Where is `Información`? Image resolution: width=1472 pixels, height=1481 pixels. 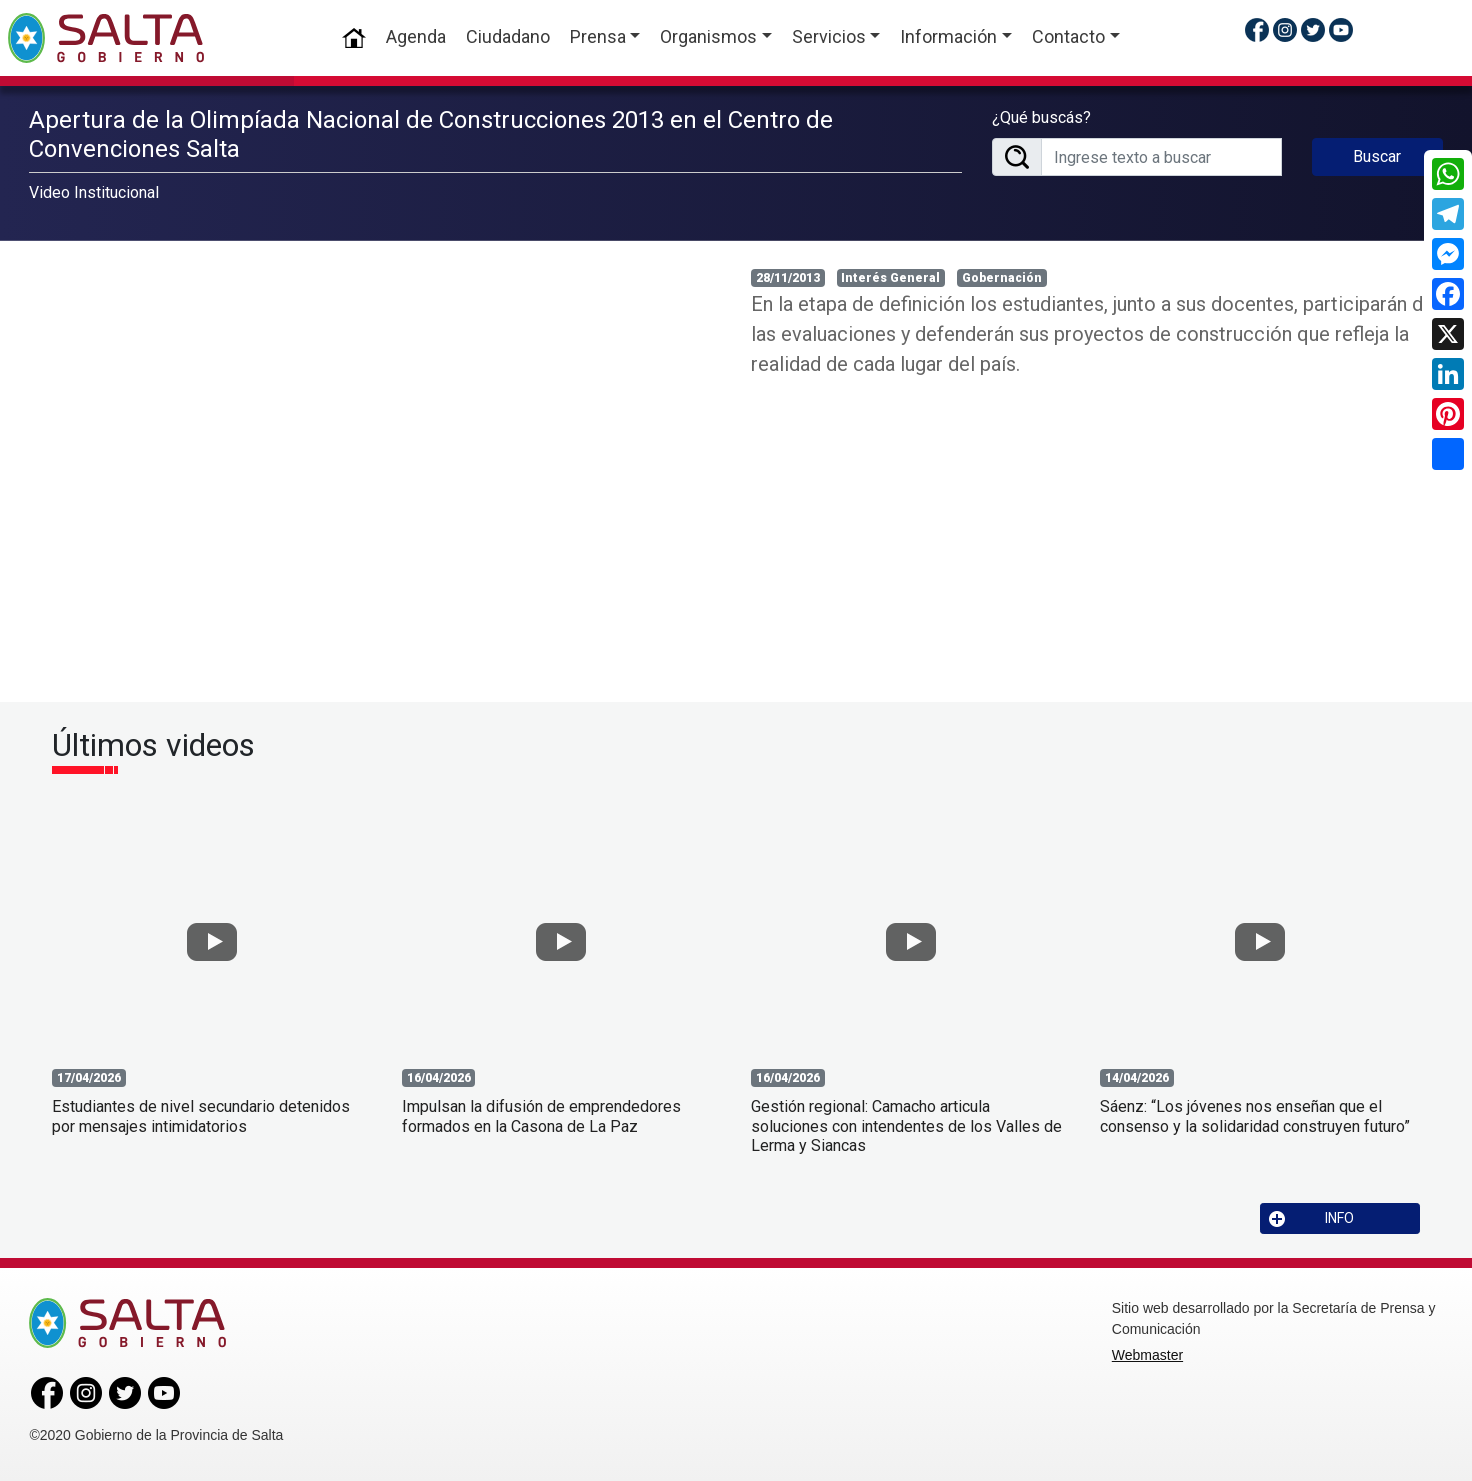
Información is located at coordinates (948, 36).